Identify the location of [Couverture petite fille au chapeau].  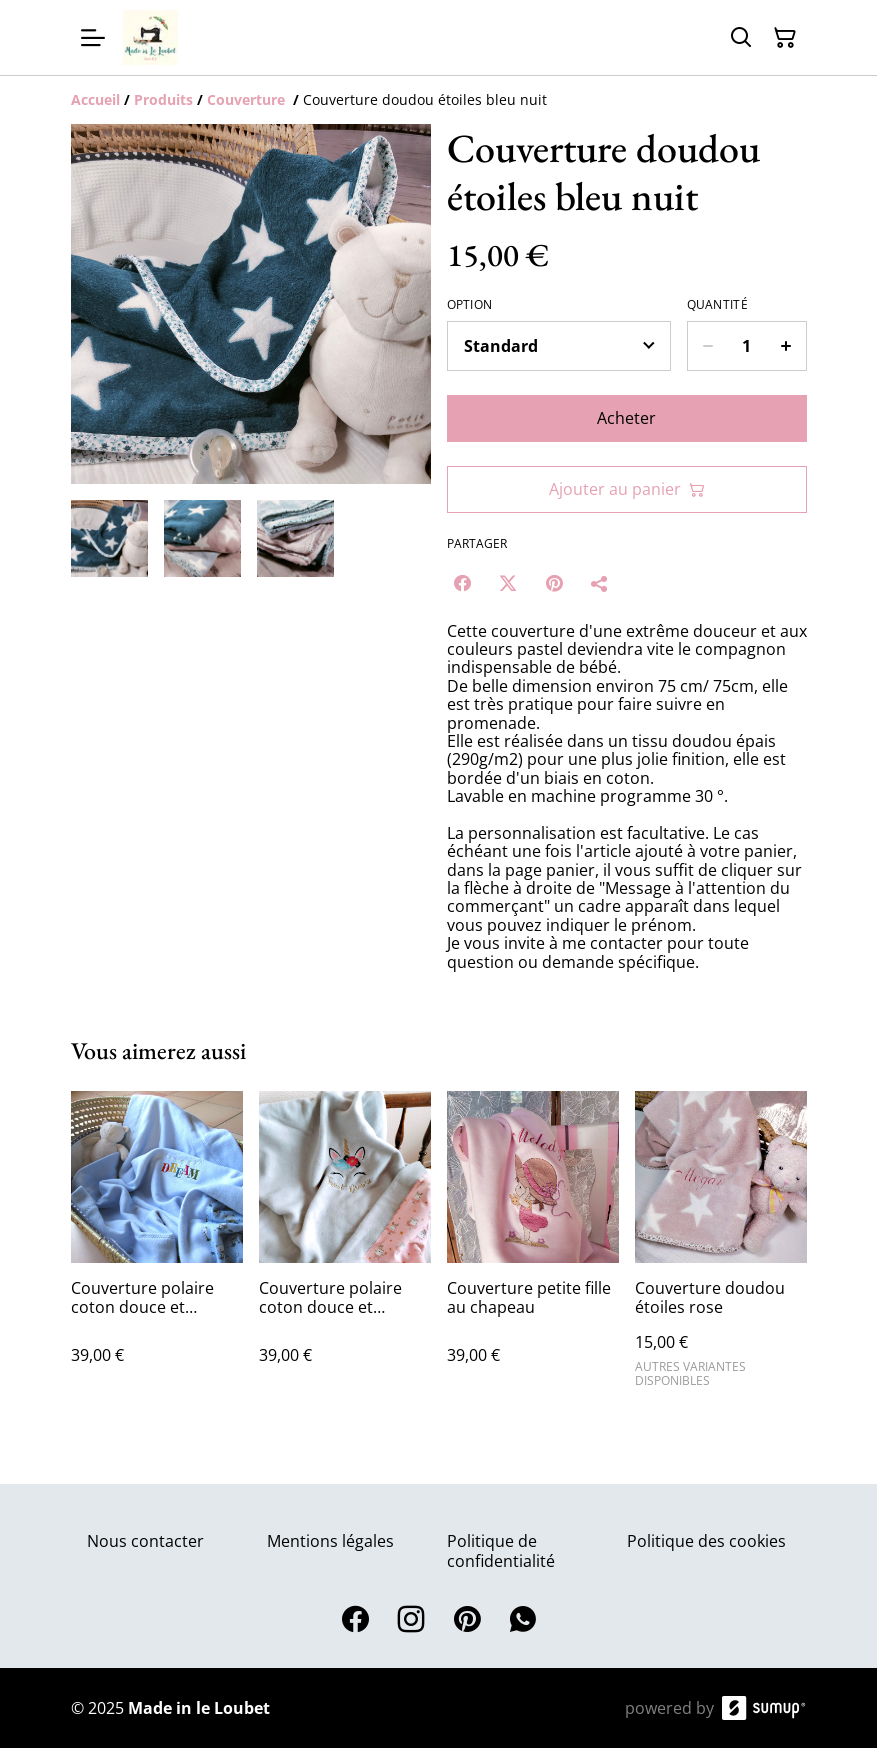
(533, 1247).